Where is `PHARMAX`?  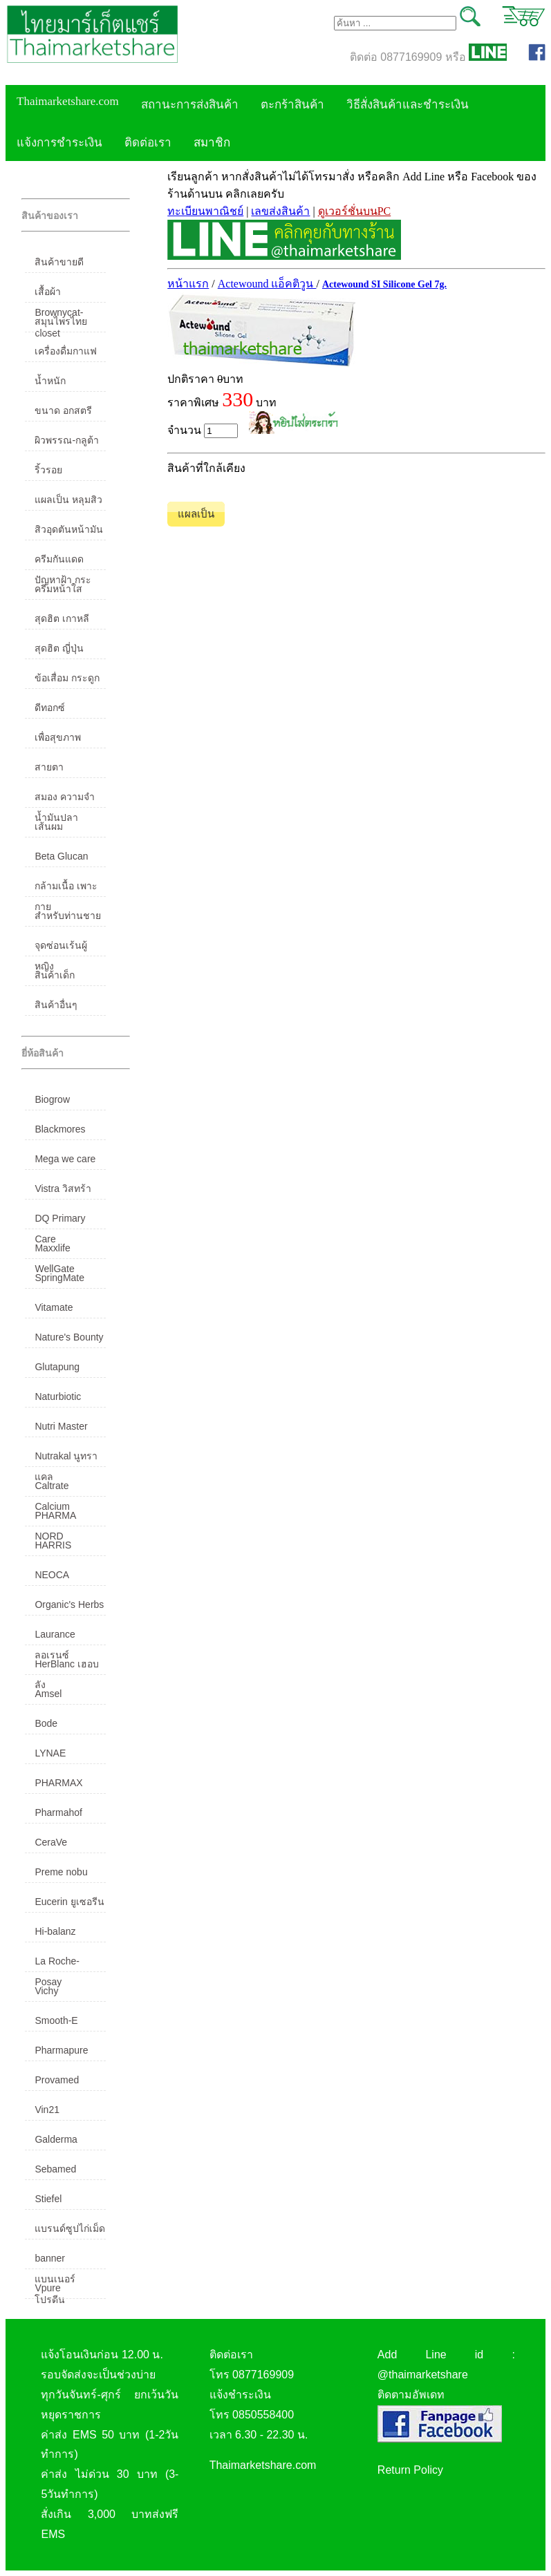
PHARMAX is located at coordinates (58, 1782).